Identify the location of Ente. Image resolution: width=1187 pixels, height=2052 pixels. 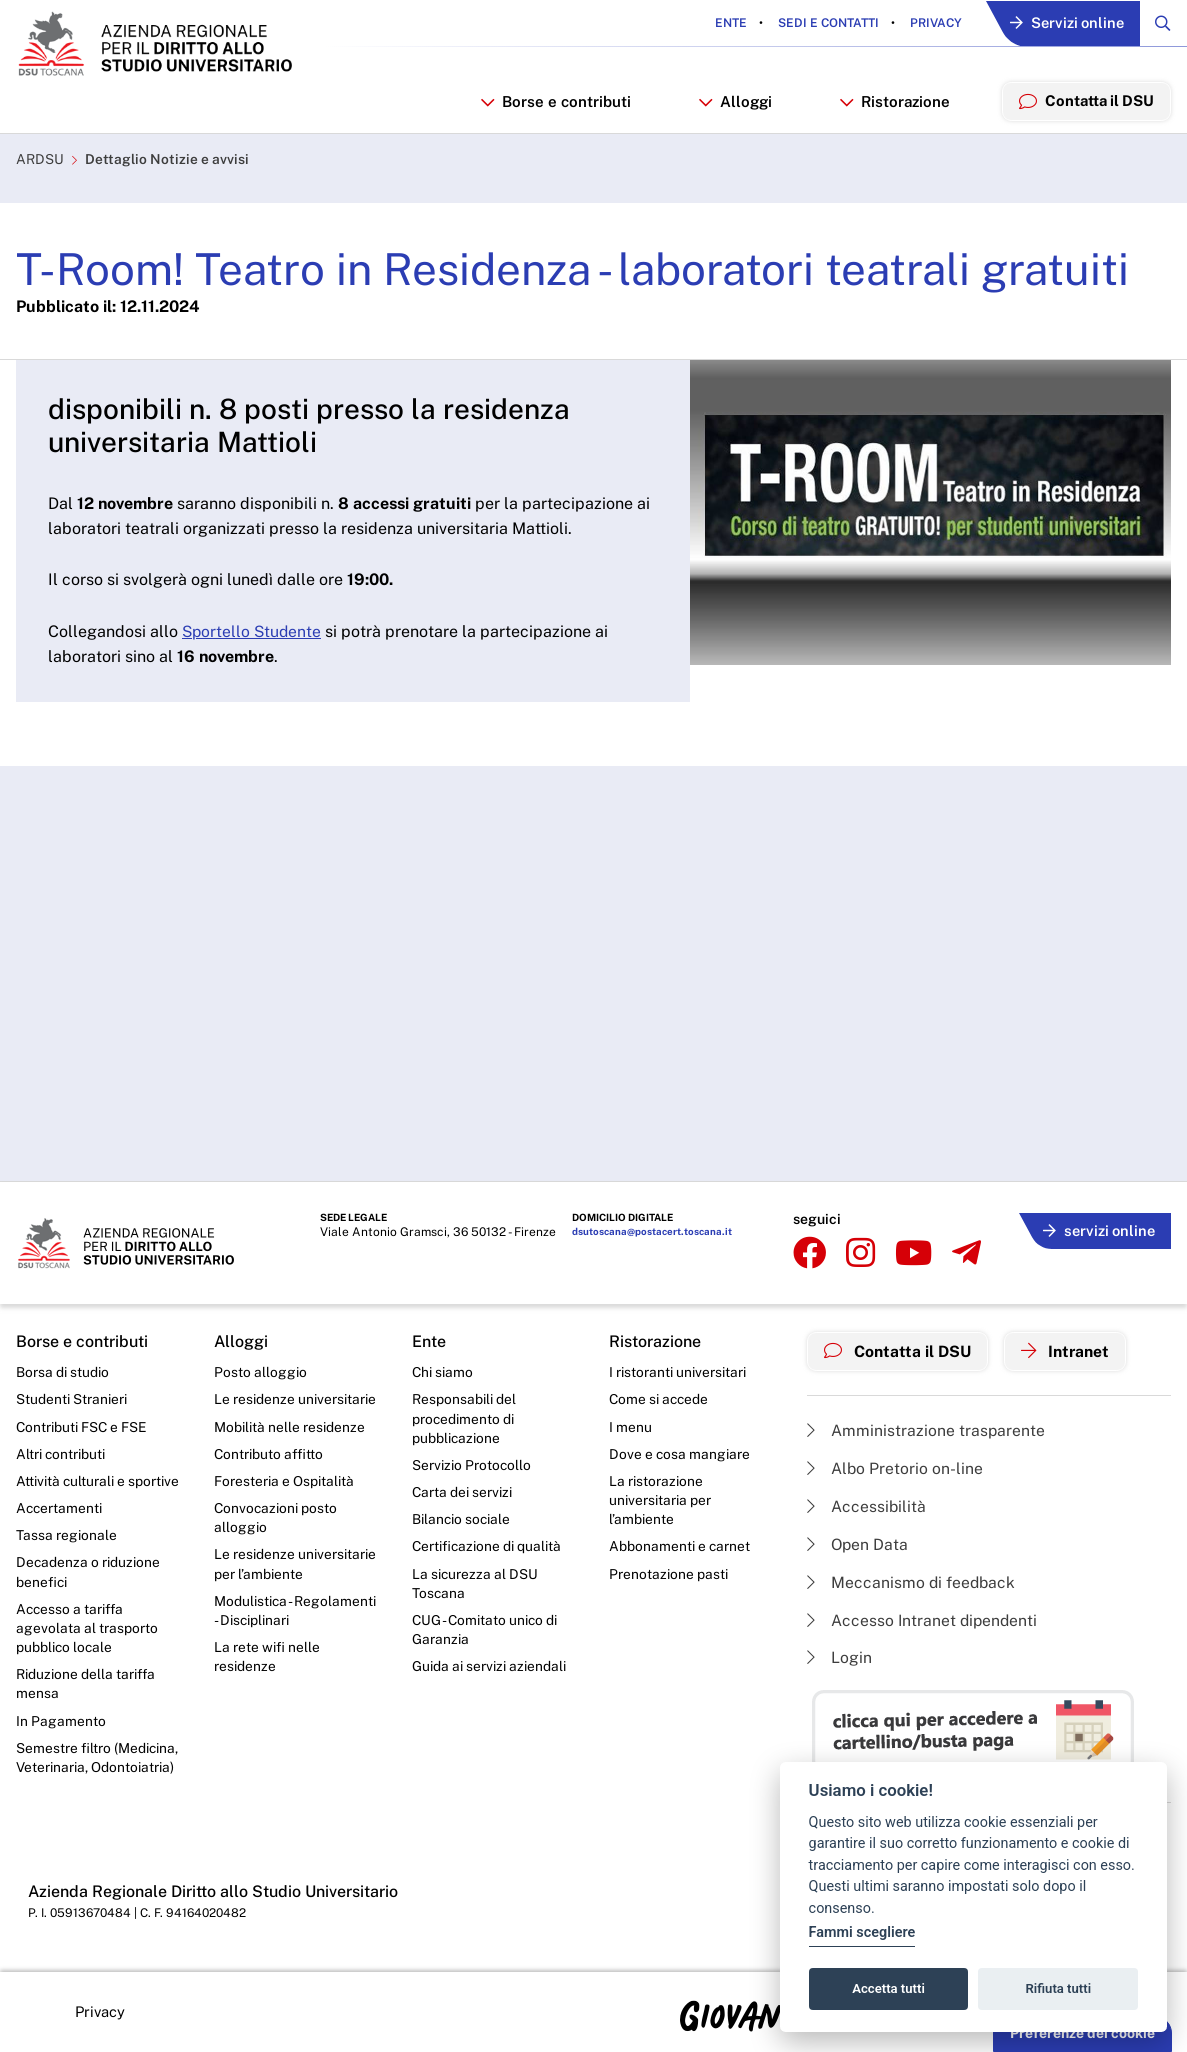
(726, 24).